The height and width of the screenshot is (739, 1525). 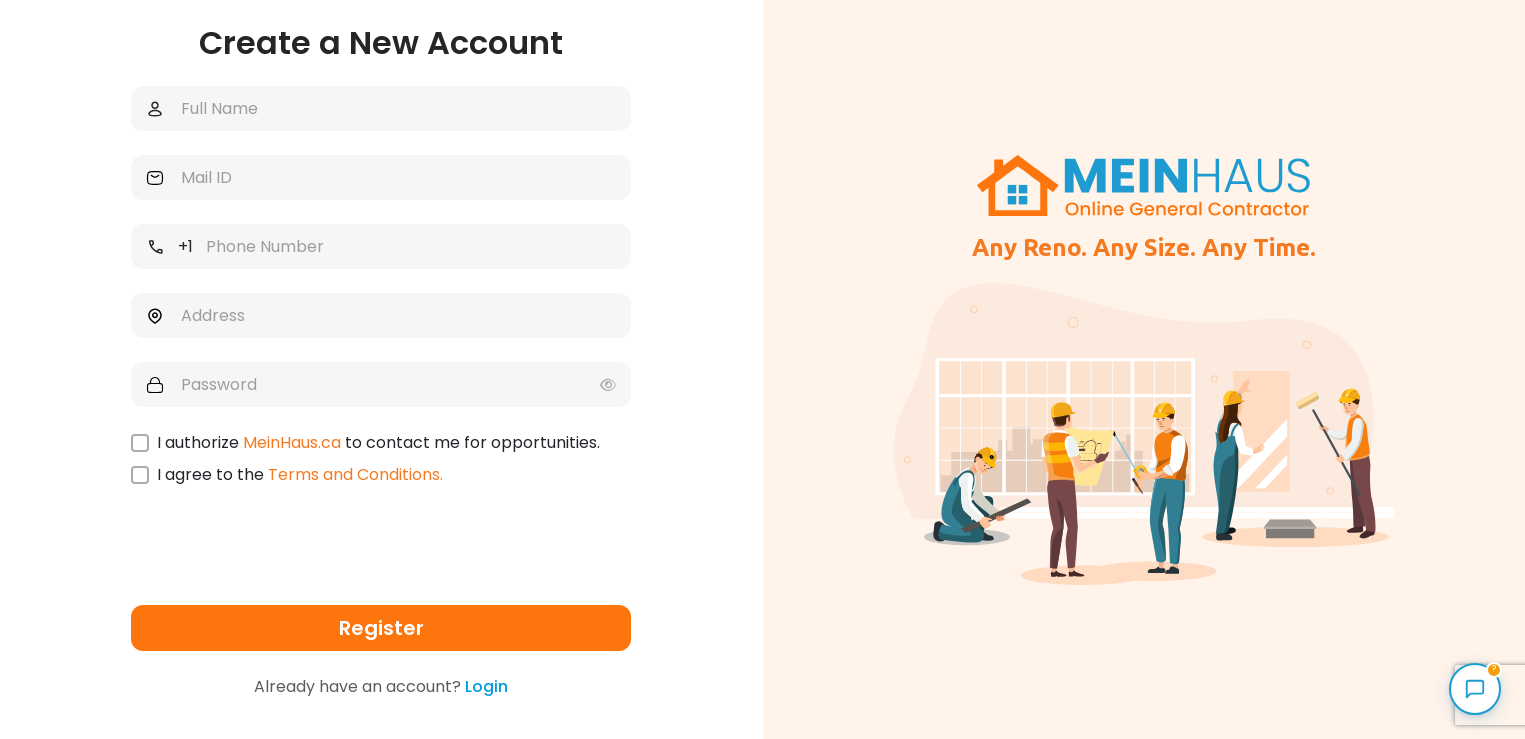 What do you see at coordinates (486, 686) in the screenshot?
I see `Login` at bounding box center [486, 686].